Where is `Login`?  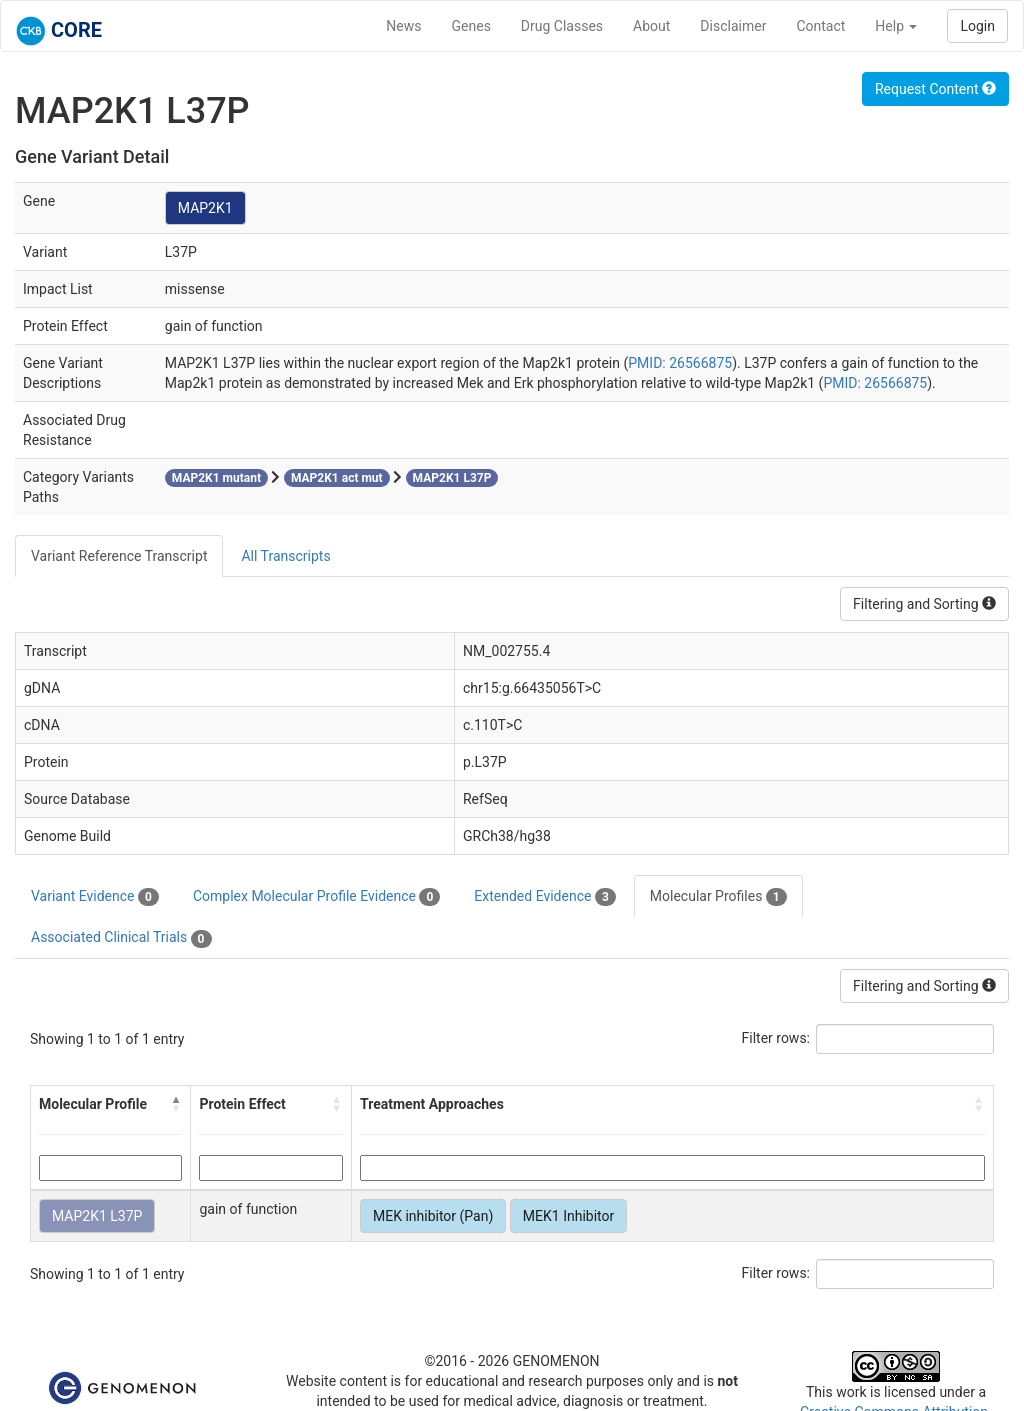
Login is located at coordinates (977, 26).